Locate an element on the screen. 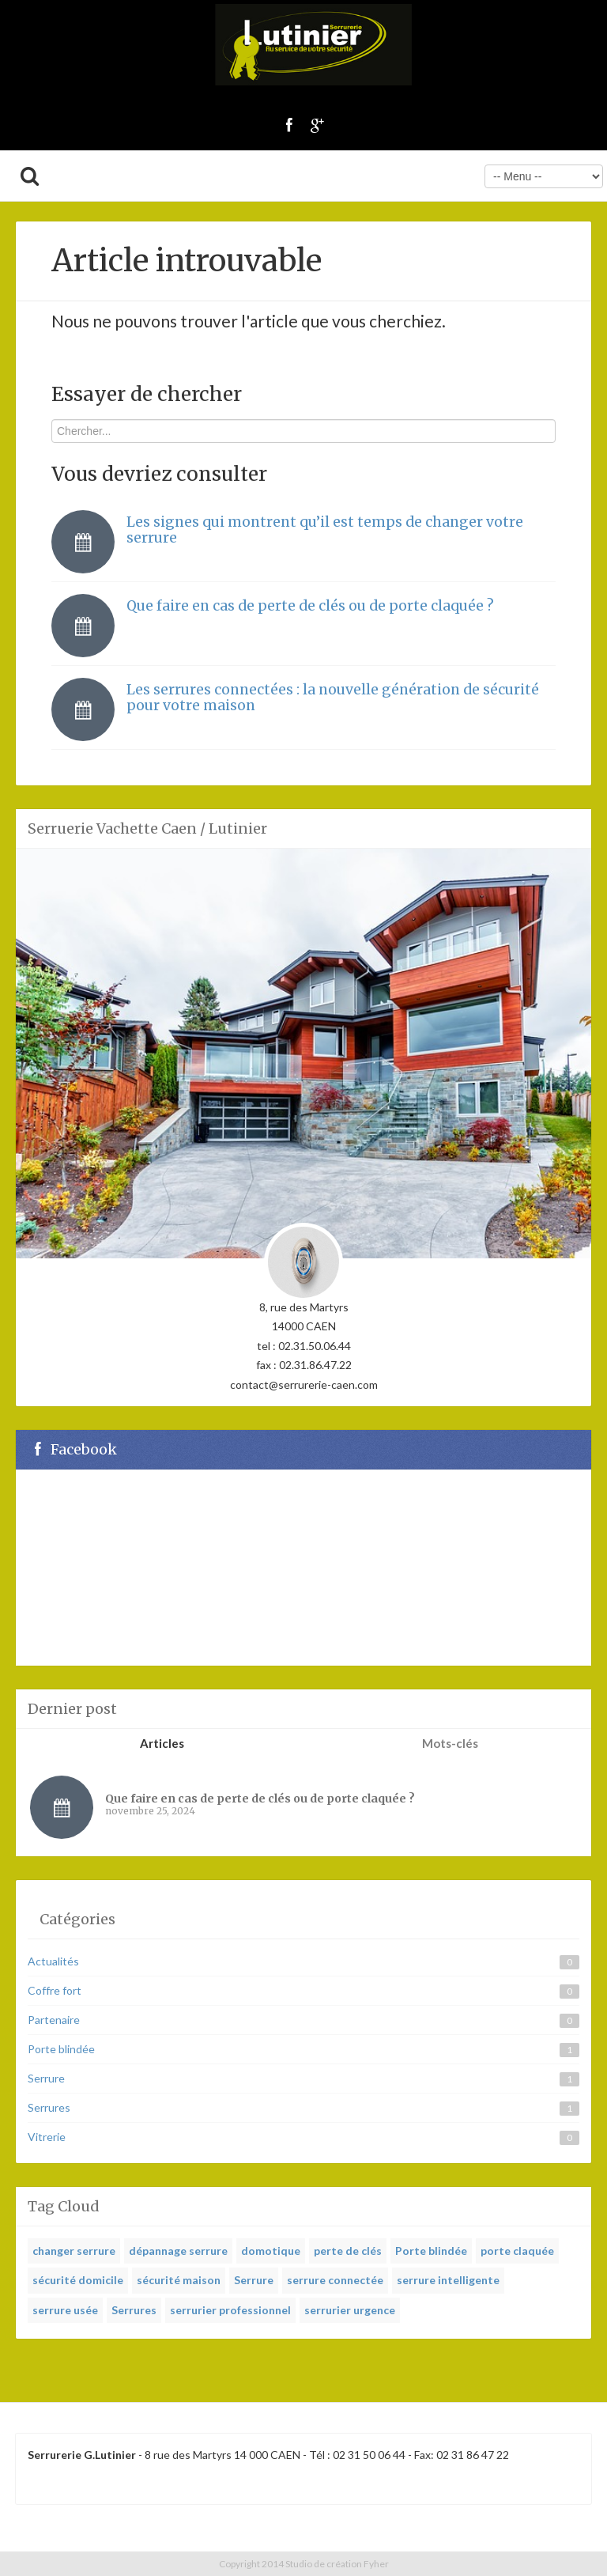 Image resolution: width=607 pixels, height=2576 pixels. serrure intelligente is located at coordinates (448, 2280).